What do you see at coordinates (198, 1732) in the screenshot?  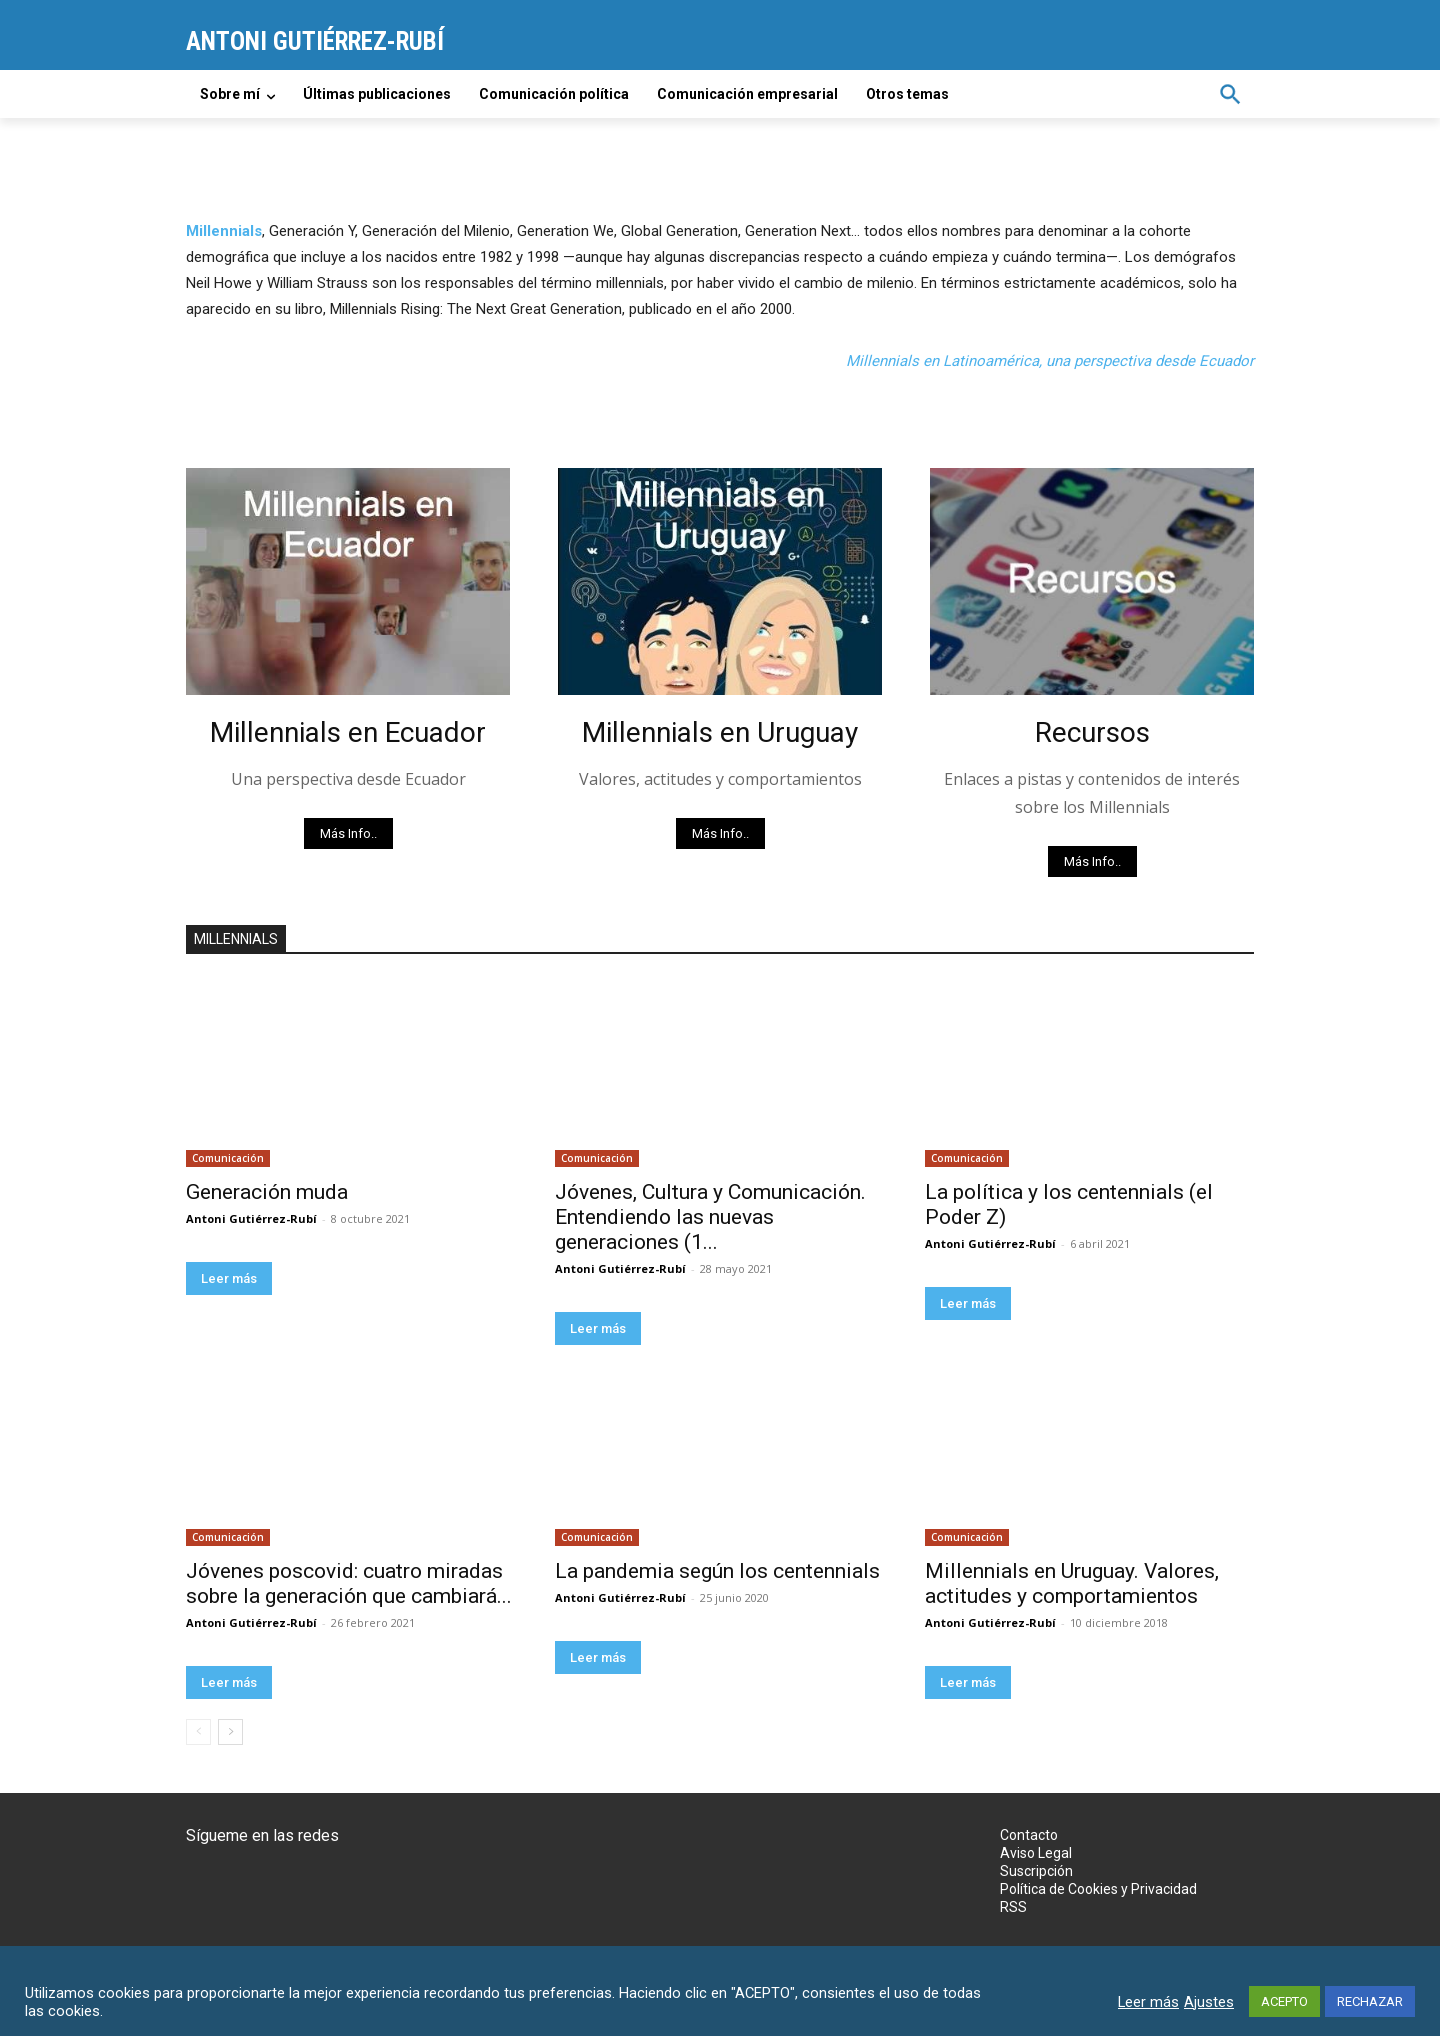 I see `[prev-page]` at bounding box center [198, 1732].